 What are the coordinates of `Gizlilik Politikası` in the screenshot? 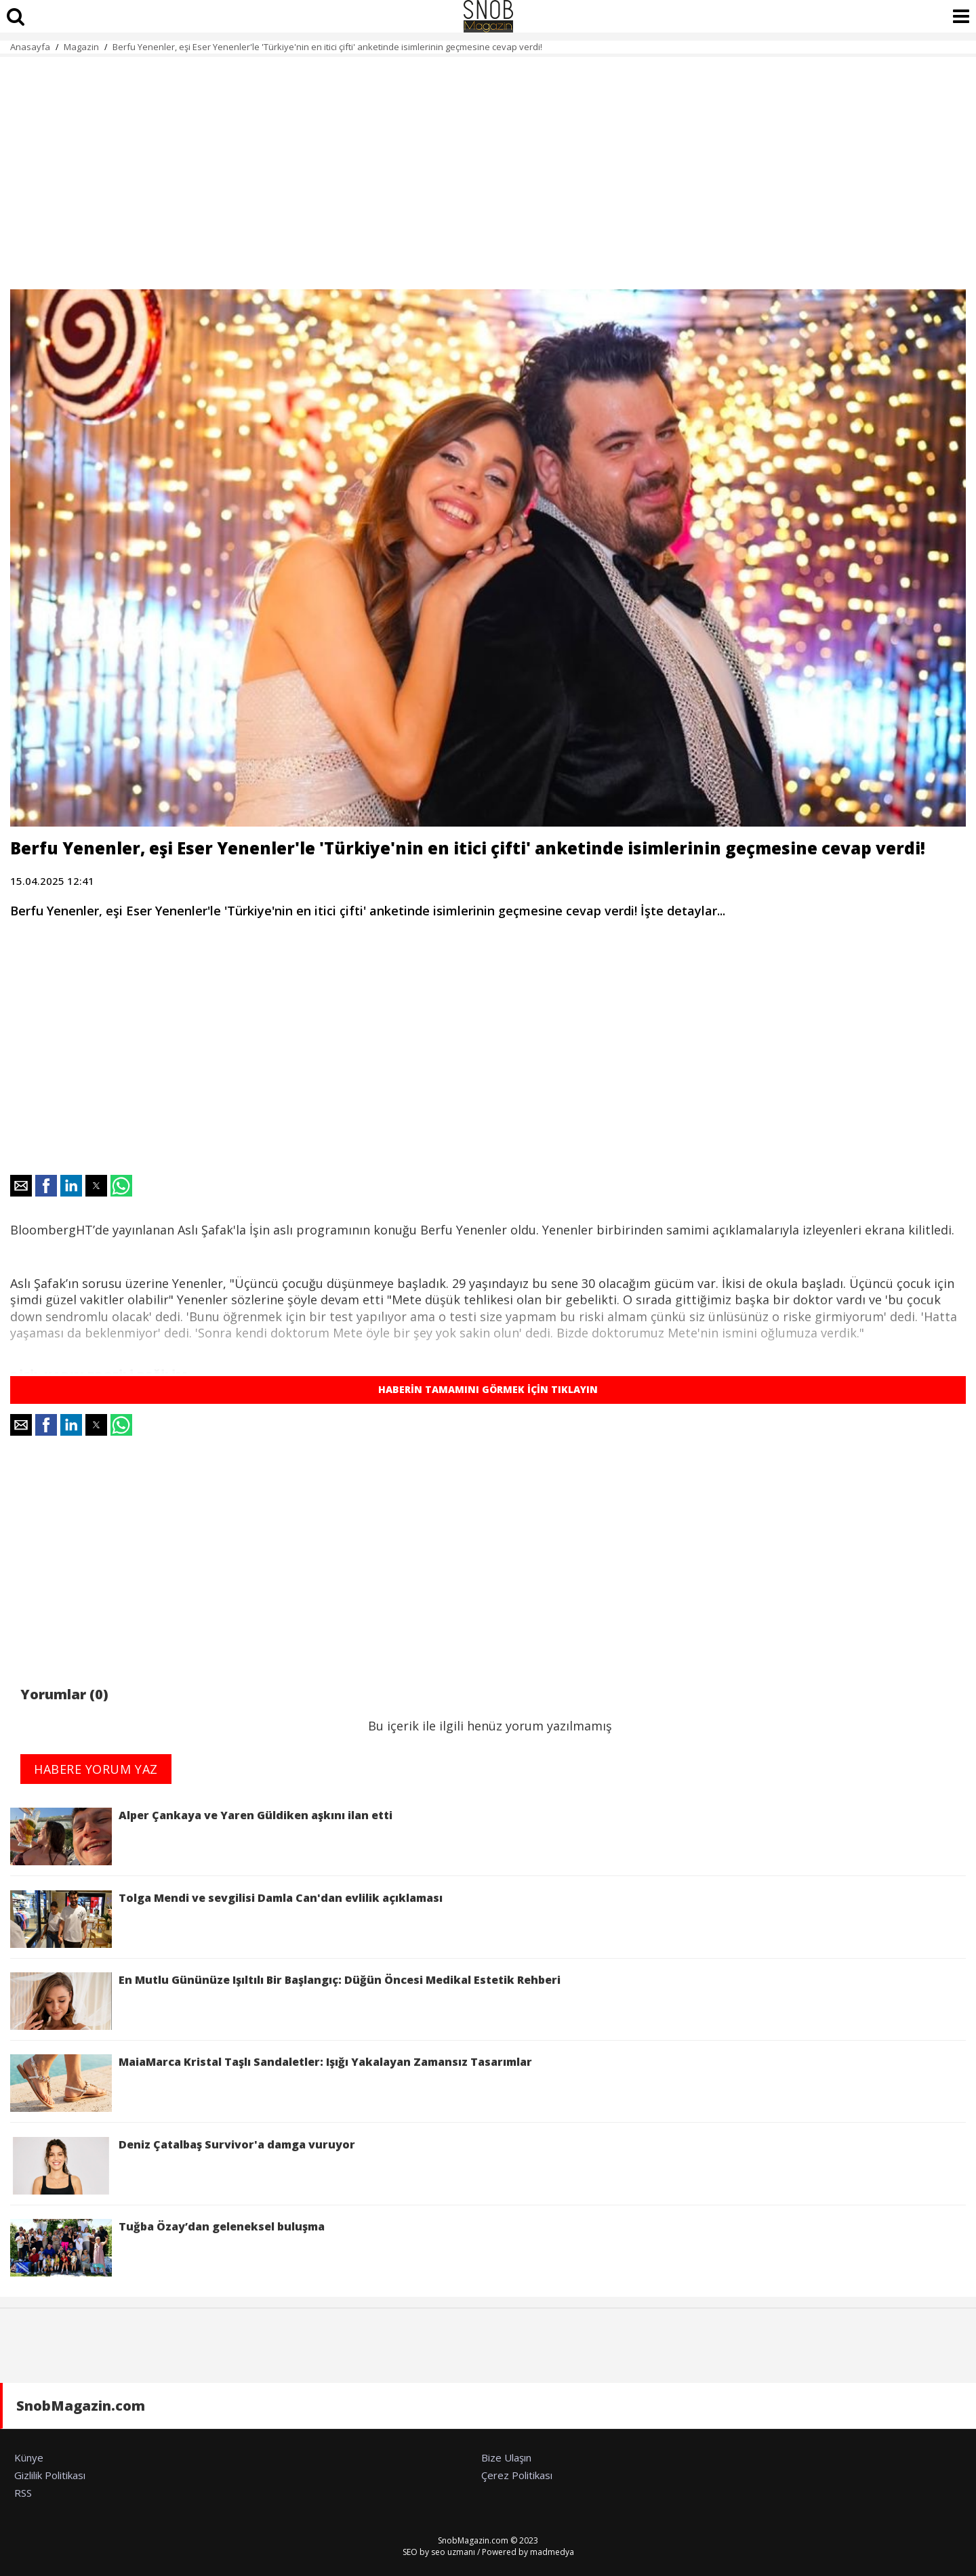 It's located at (49, 2475).